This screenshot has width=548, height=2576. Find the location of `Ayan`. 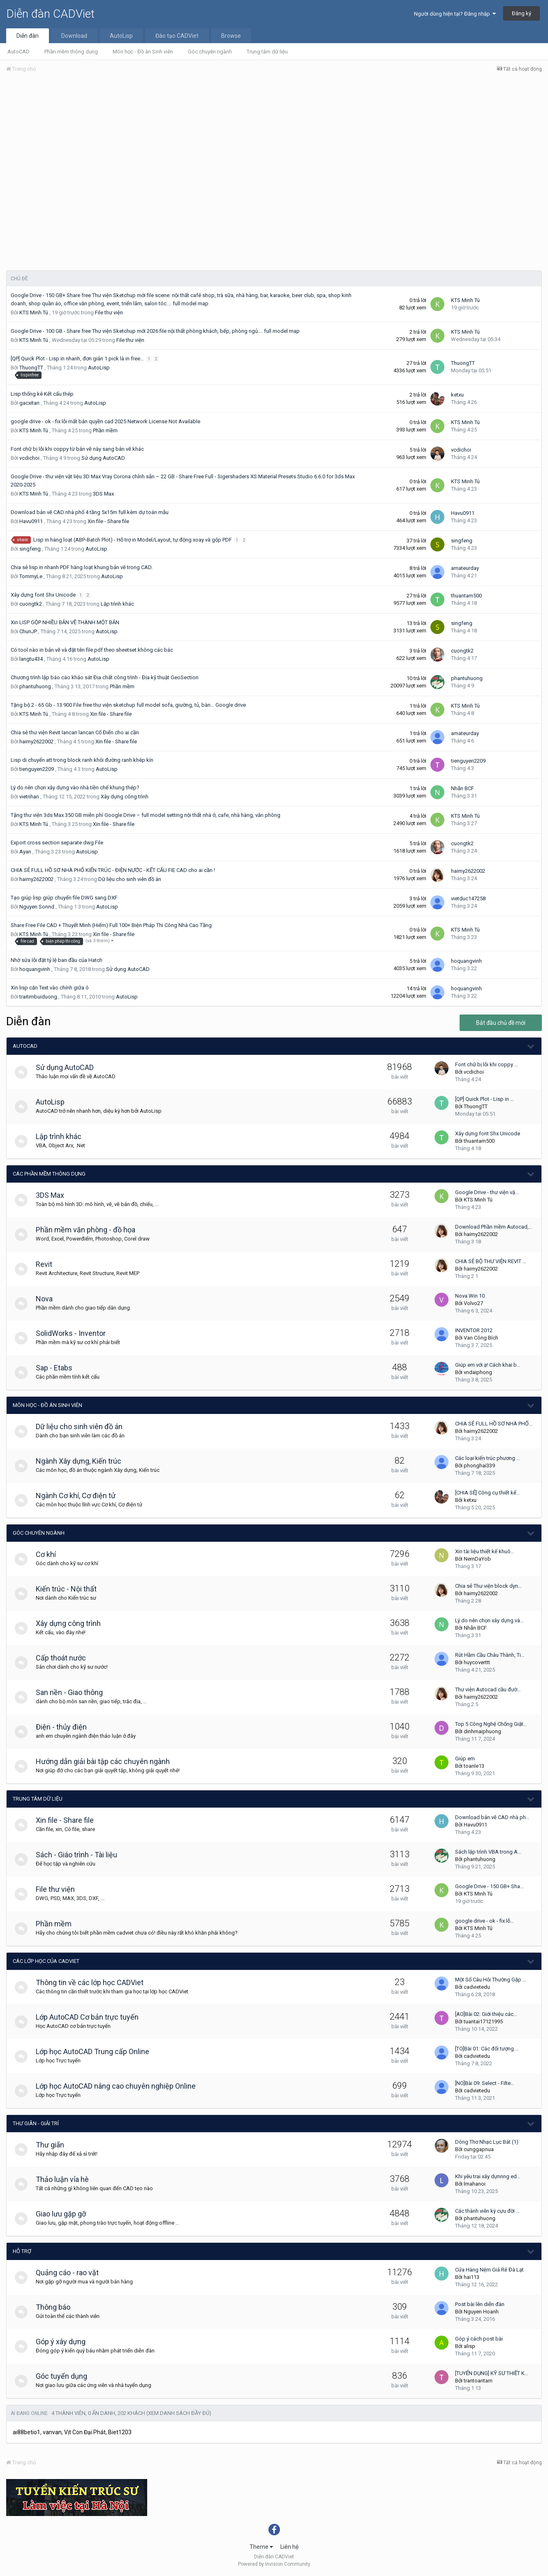

Ayan is located at coordinates (25, 852).